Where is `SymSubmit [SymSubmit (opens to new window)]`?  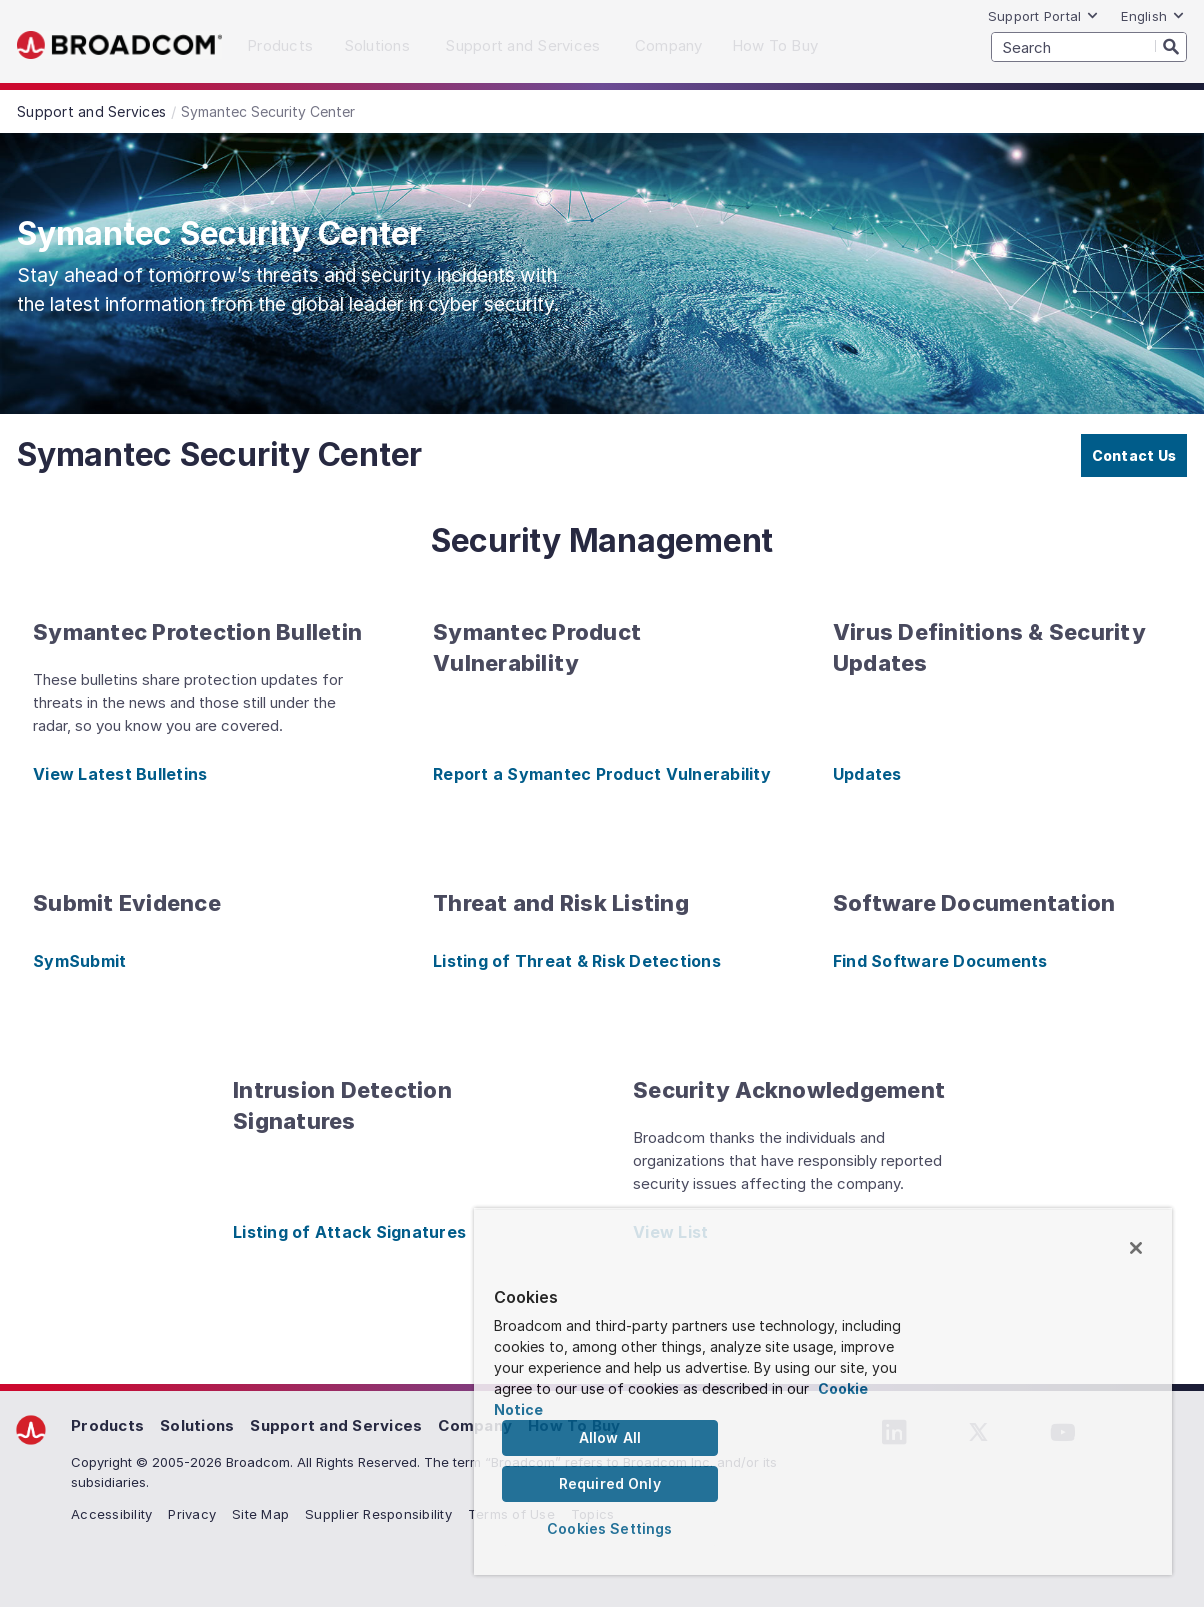 SymSubmit [SymSubmit (opens to new window)] is located at coordinates (79, 961).